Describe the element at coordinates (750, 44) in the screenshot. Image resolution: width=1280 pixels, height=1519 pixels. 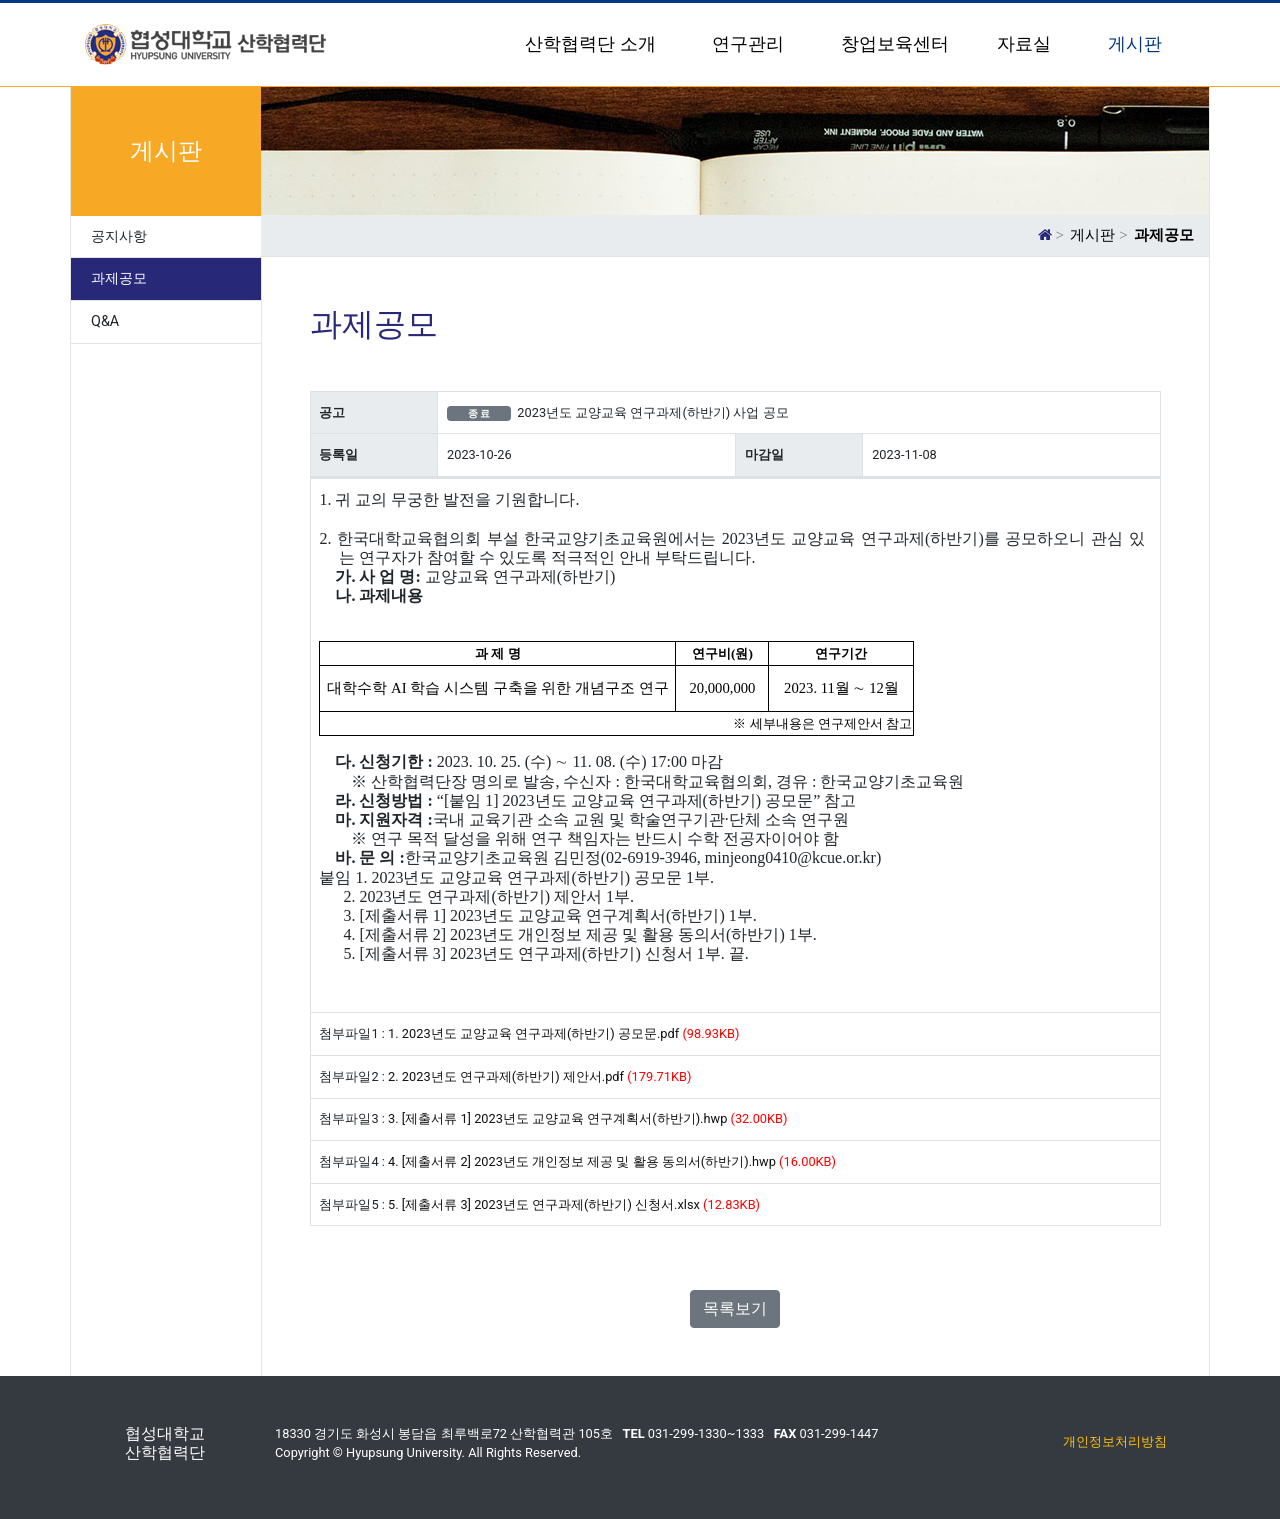
I see `연구관리` at that location.